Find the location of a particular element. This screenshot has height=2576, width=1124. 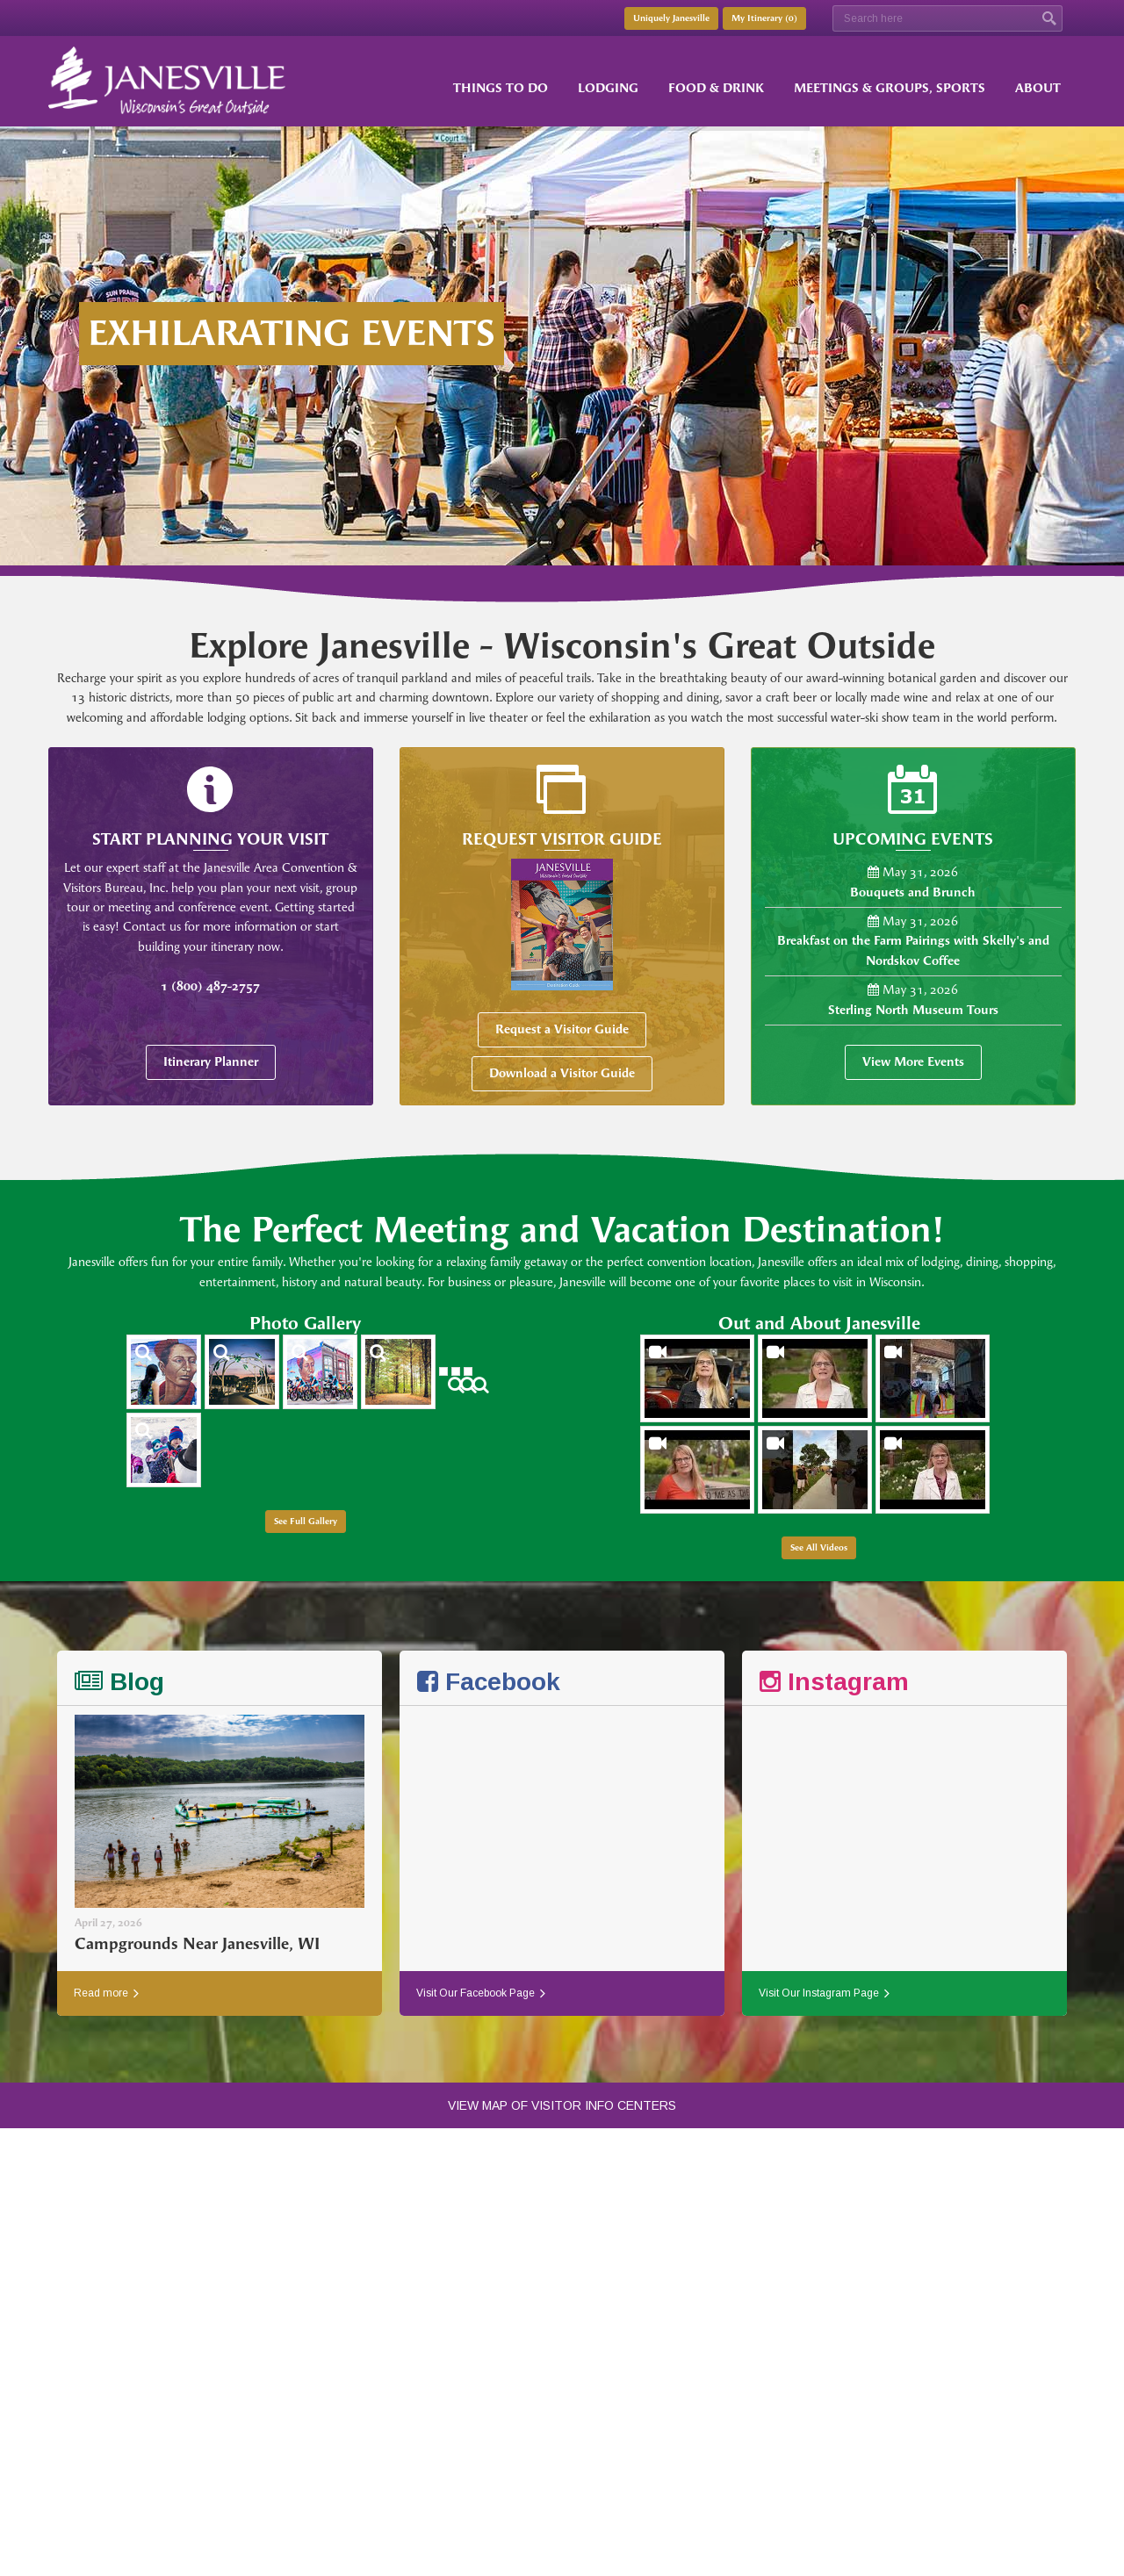

Uniquely Janesville is located at coordinates (671, 18).